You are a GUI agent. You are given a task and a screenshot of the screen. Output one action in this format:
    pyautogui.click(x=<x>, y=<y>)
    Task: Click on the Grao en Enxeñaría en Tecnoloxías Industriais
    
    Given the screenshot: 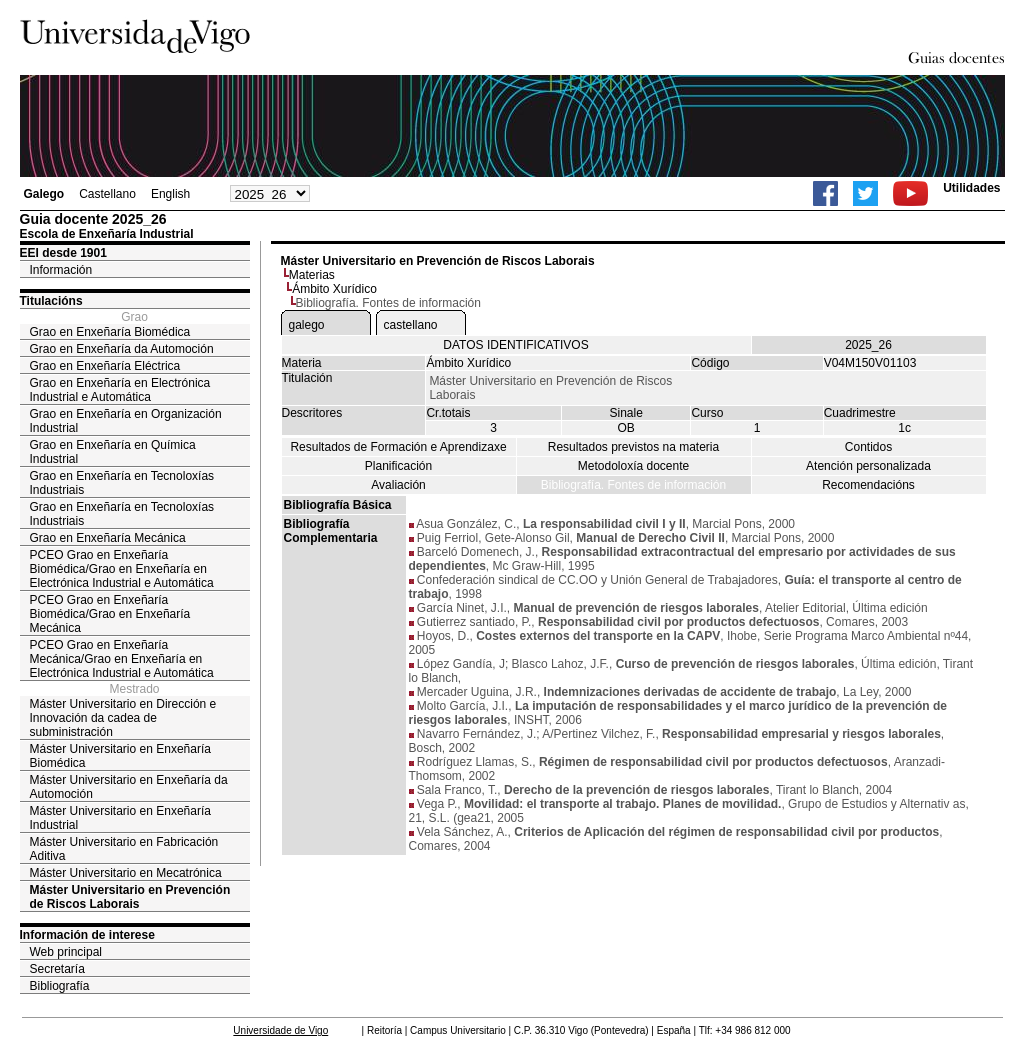 What is the action you would take?
    pyautogui.click(x=122, y=483)
    